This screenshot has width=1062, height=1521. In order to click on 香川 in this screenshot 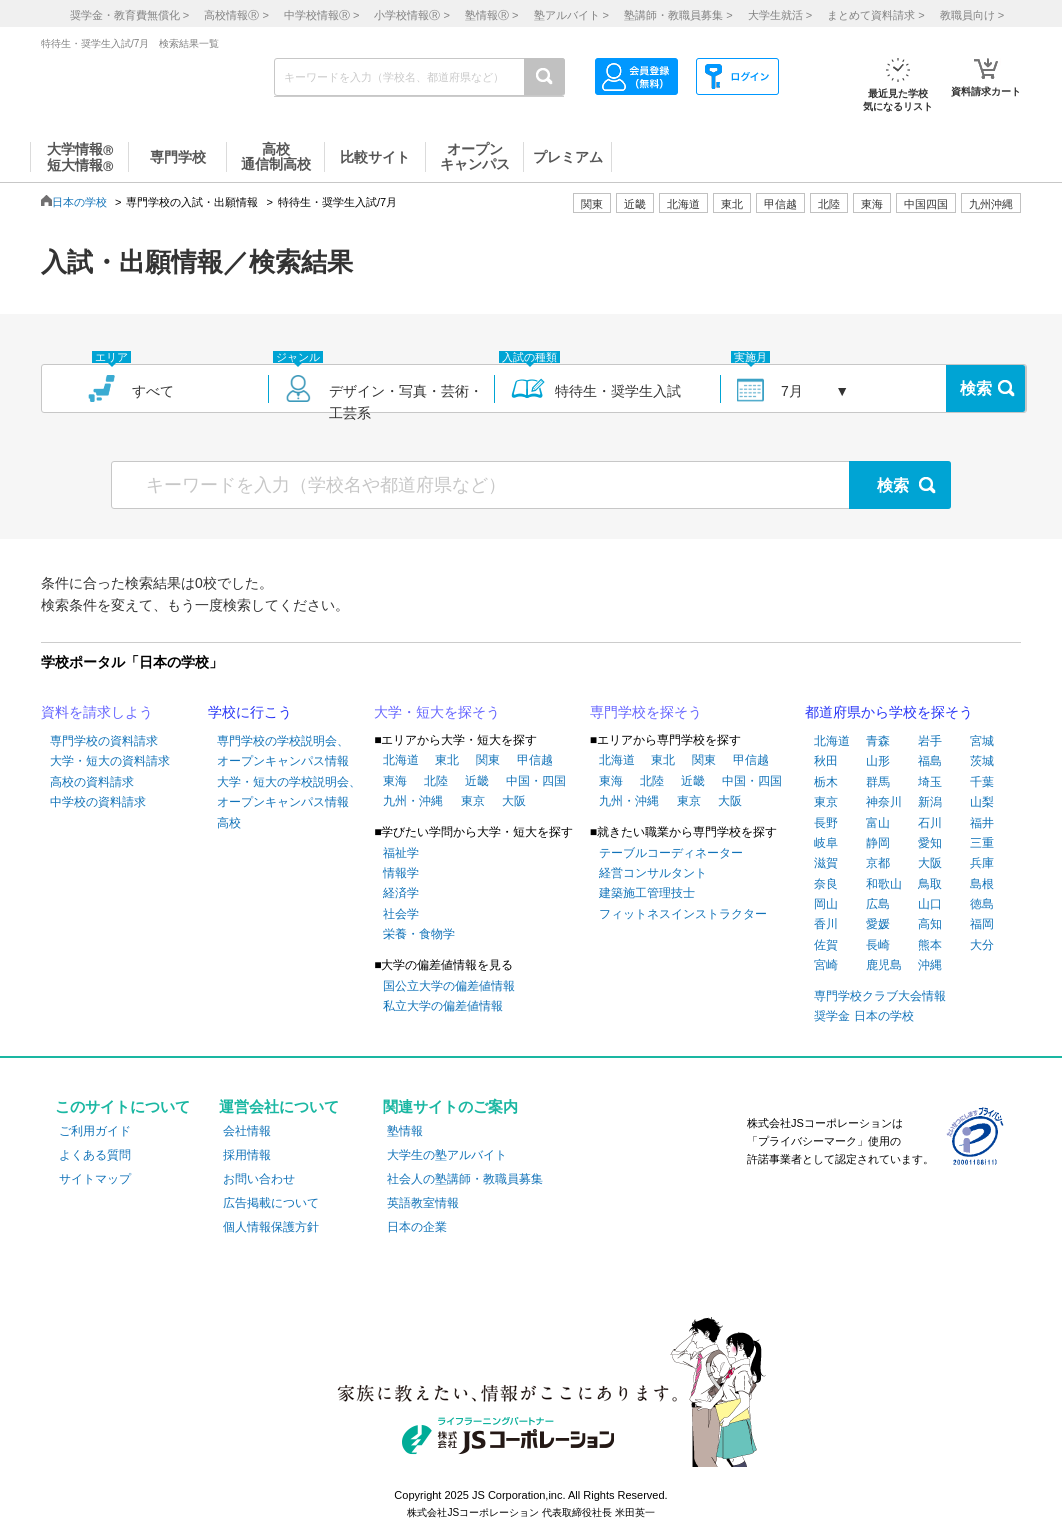, I will do `click(826, 924)`.